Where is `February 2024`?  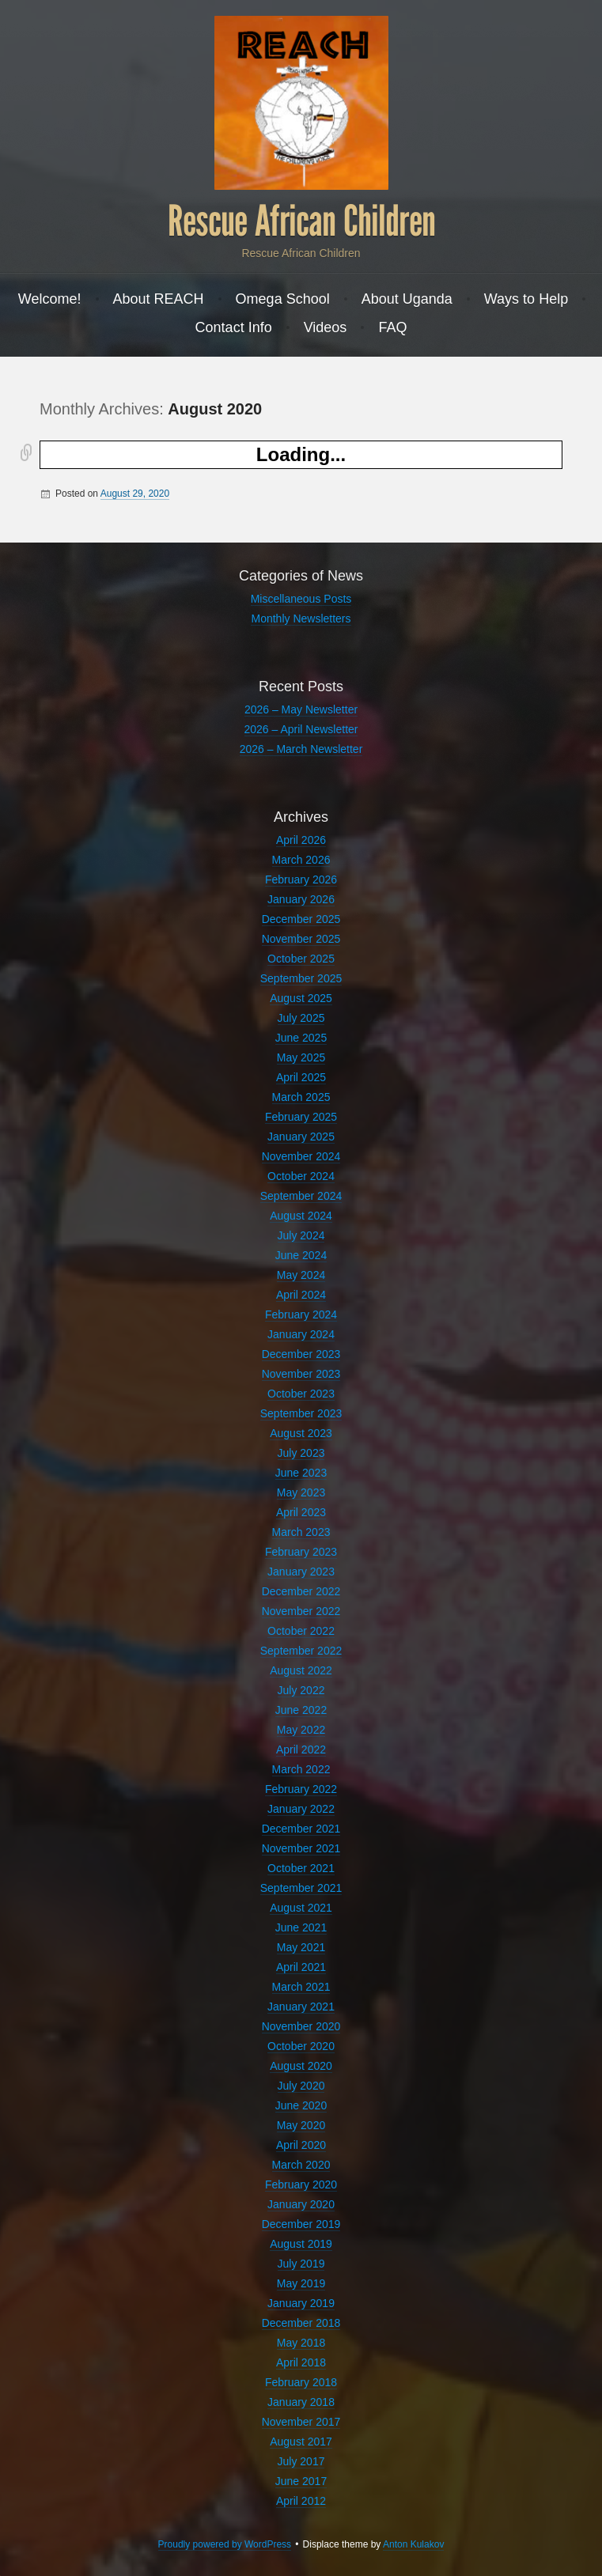
February 2024 is located at coordinates (301, 1314).